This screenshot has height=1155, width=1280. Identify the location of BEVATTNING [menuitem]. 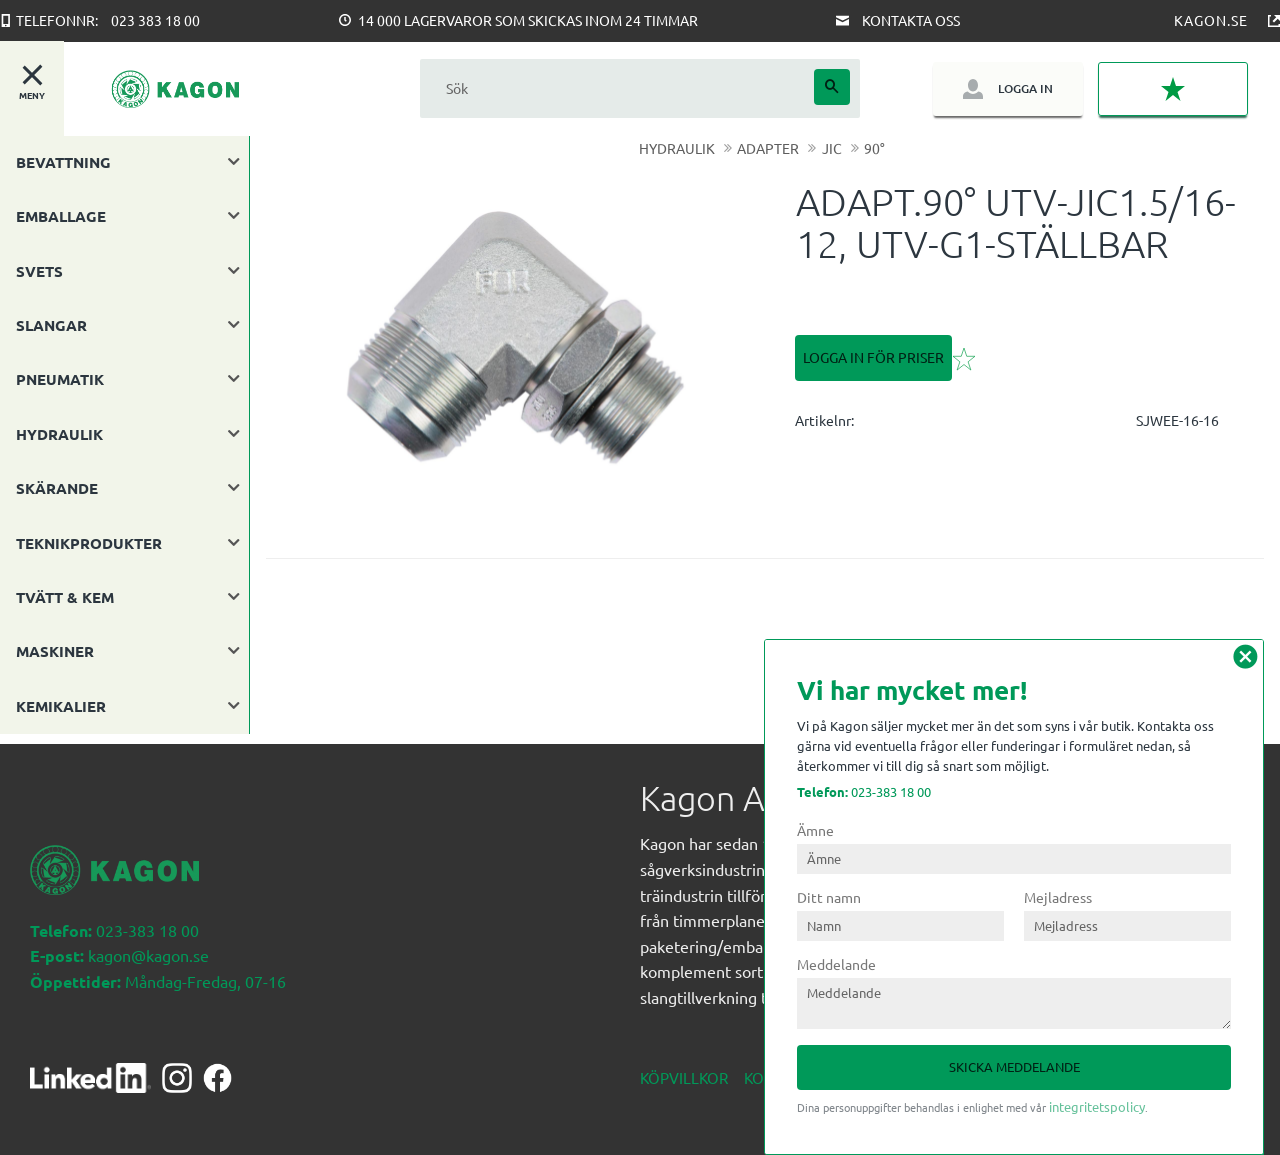
(63, 162).